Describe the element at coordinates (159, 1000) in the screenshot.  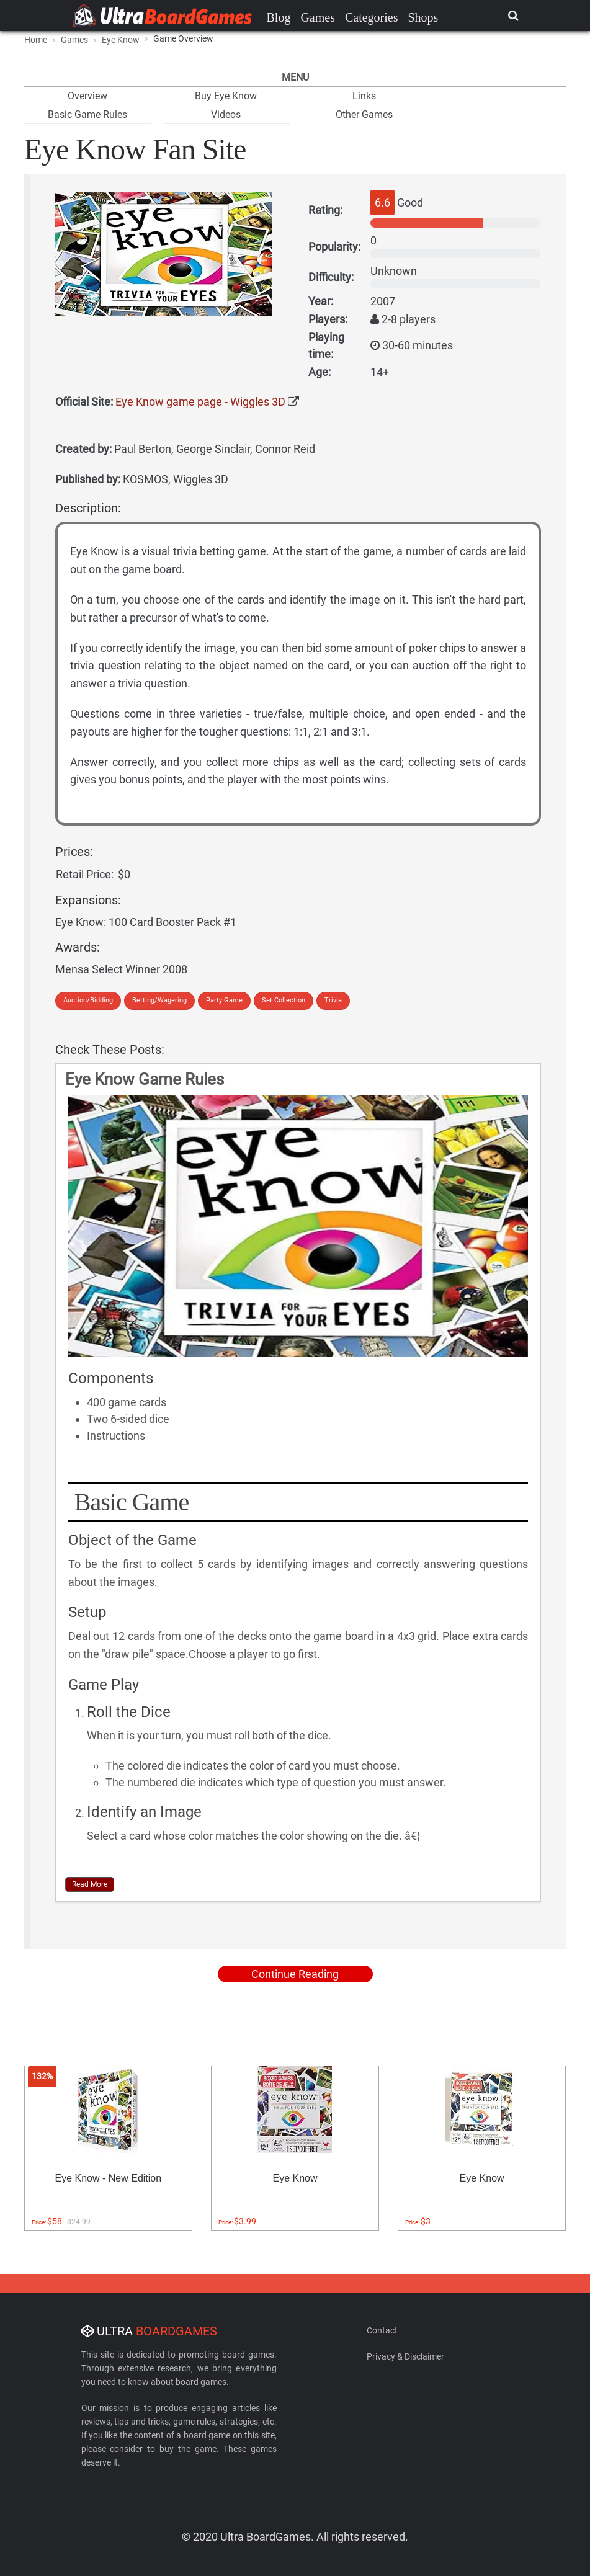
I see `Betting/Wagering` at that location.